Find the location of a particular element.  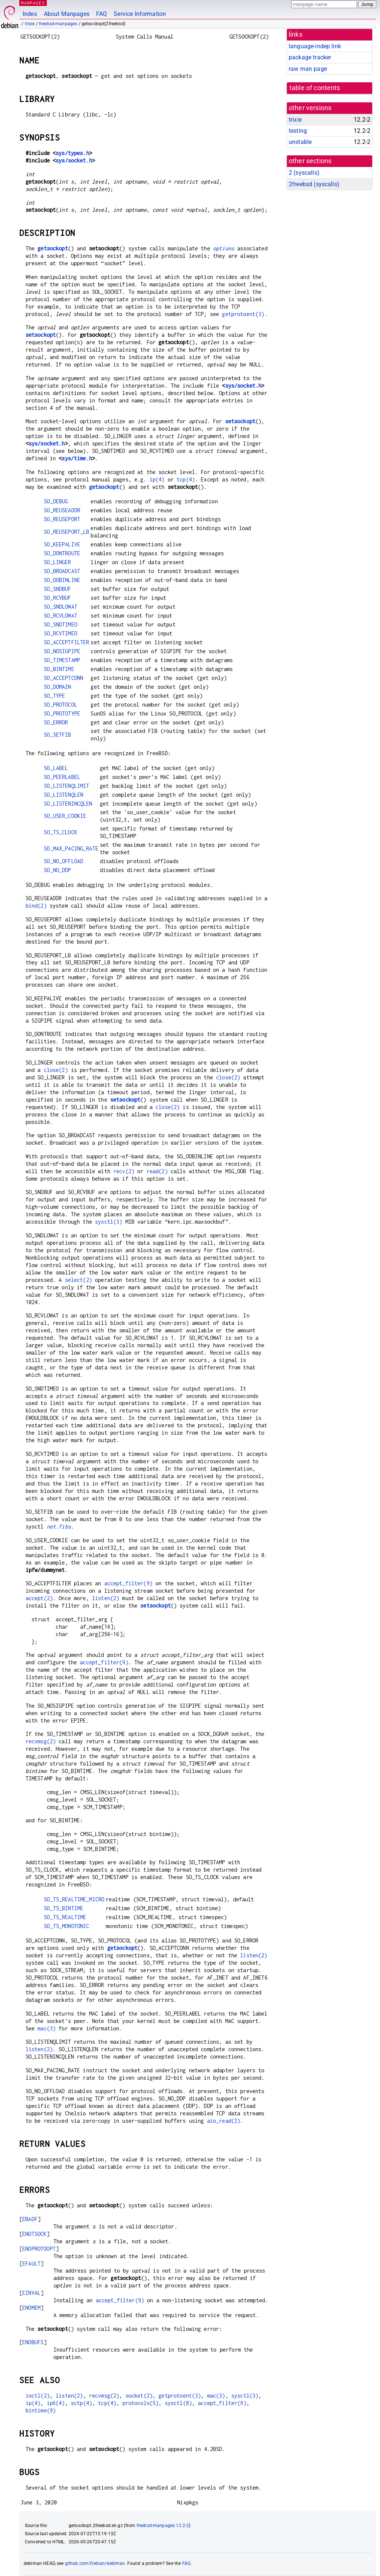

testing is located at coordinates (298, 130).